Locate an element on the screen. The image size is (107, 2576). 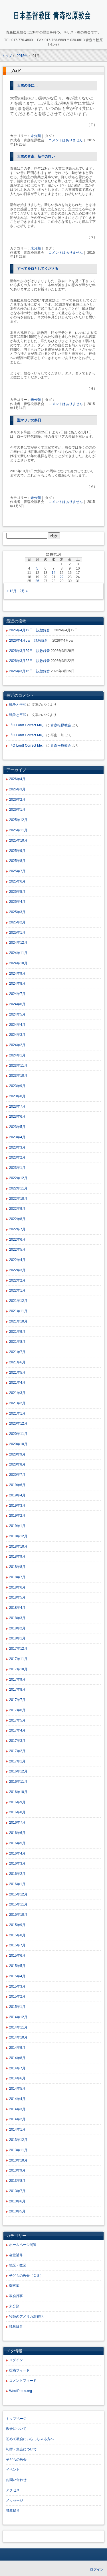
2018年7月 is located at coordinates (17, 1577).